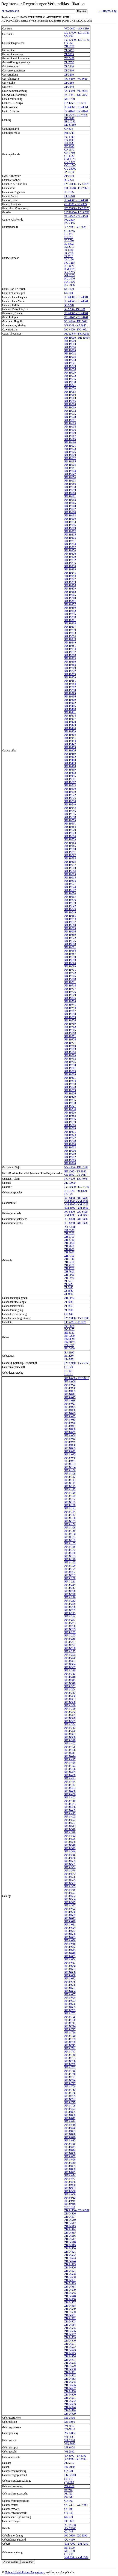 Image resolution: width=118 pixels, height=2576 pixels. Describe the element at coordinates (69, 243) in the screenshot. I see `ID 6892` at that location.